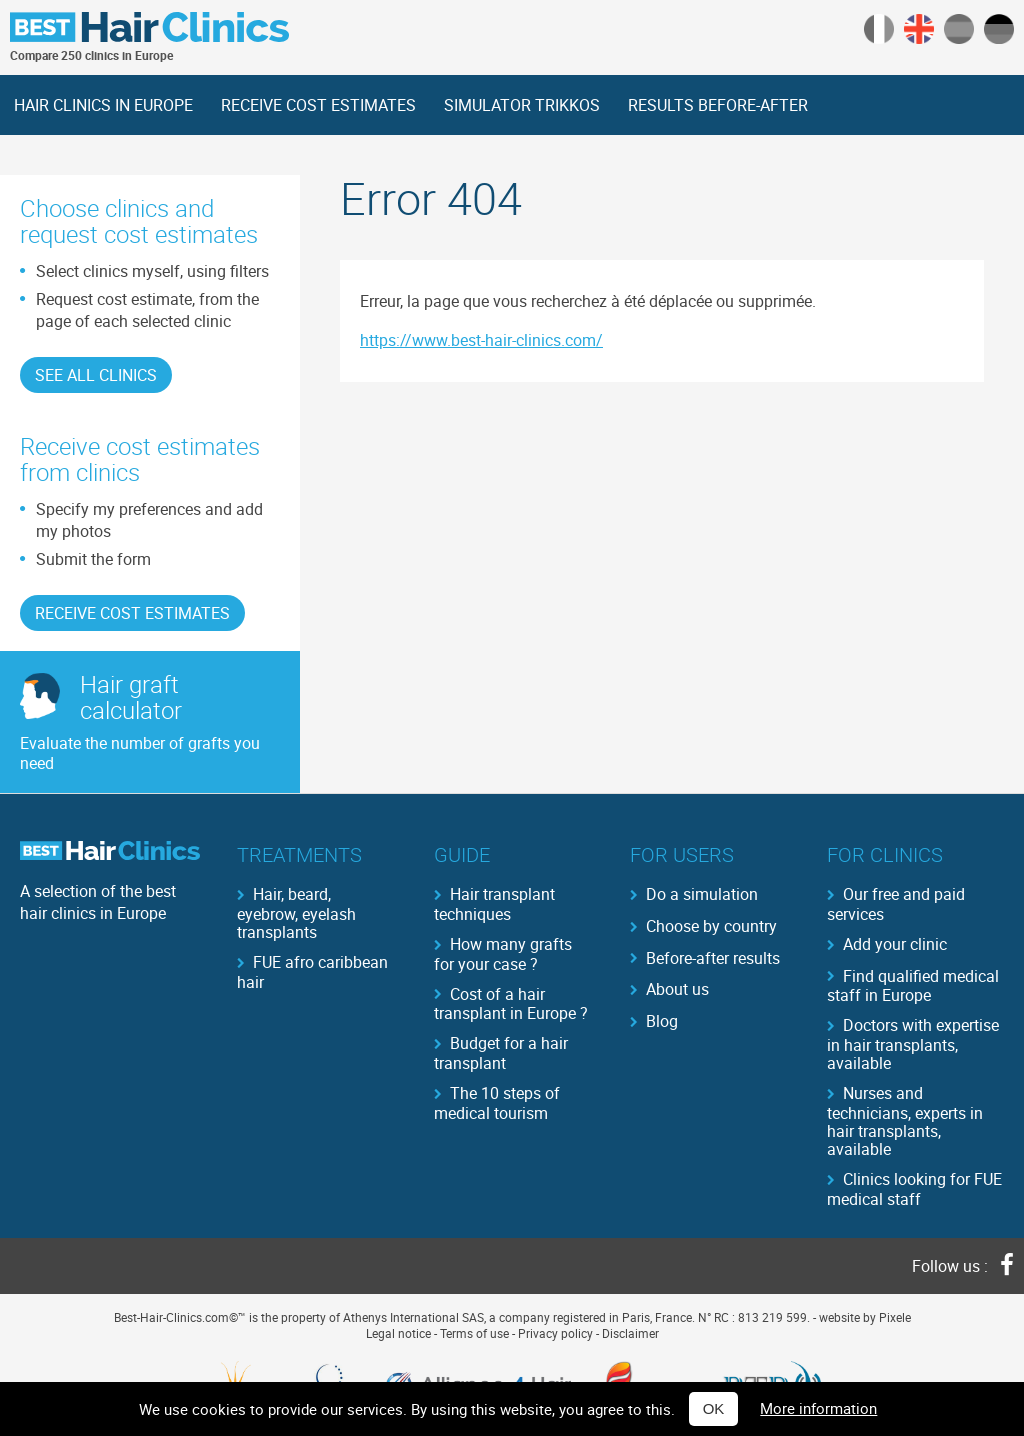 This screenshot has height=1436, width=1024. What do you see at coordinates (895, 944) in the screenshot?
I see `Add your clinic` at bounding box center [895, 944].